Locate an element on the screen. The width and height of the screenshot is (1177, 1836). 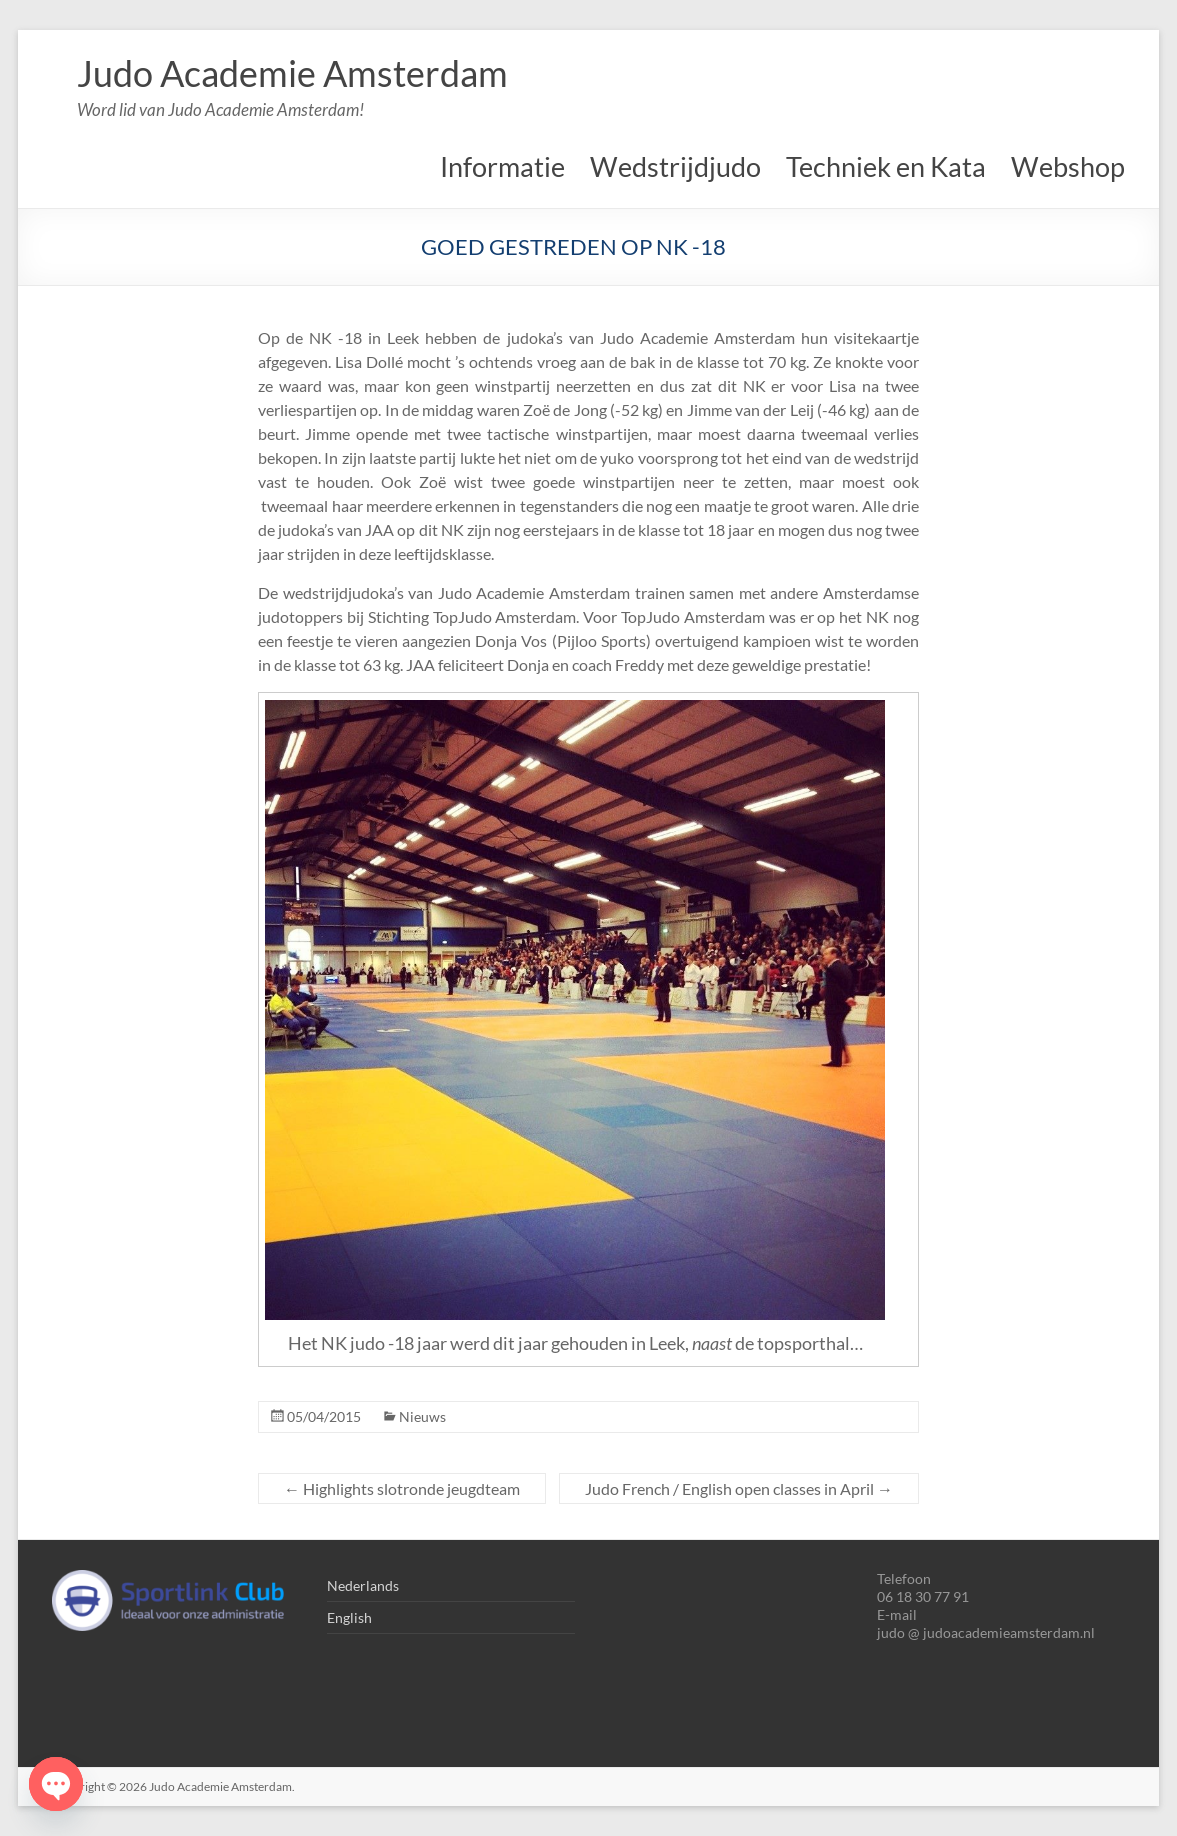
Webshop is located at coordinates (1068, 166).